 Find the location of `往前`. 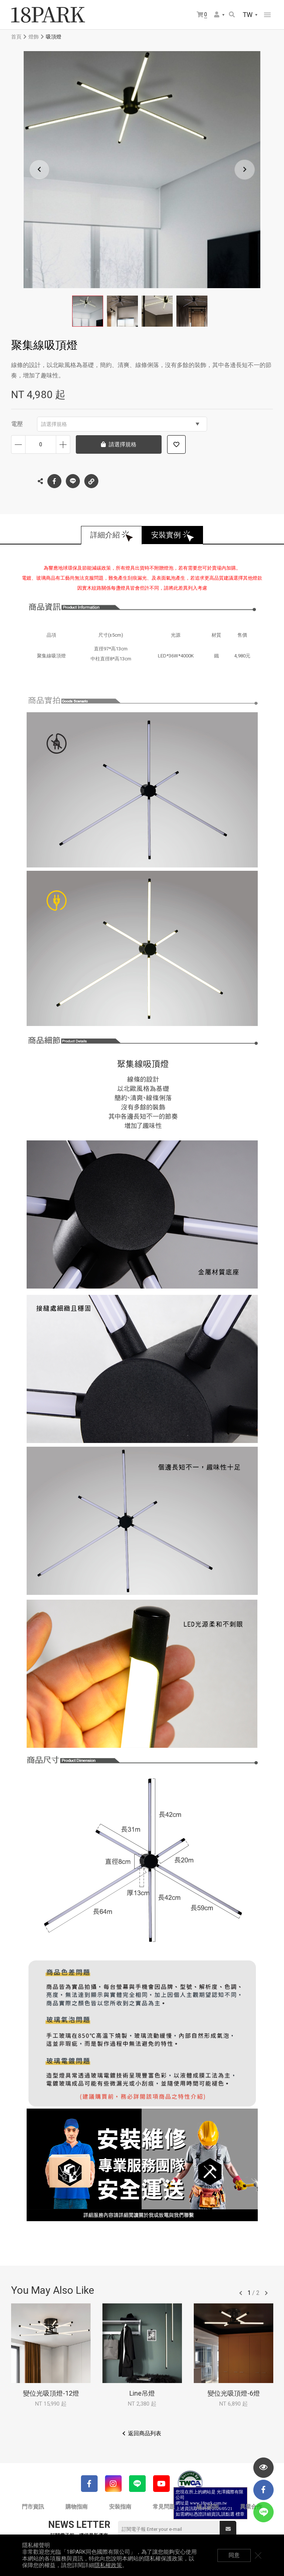

往前 is located at coordinates (241, 2293).